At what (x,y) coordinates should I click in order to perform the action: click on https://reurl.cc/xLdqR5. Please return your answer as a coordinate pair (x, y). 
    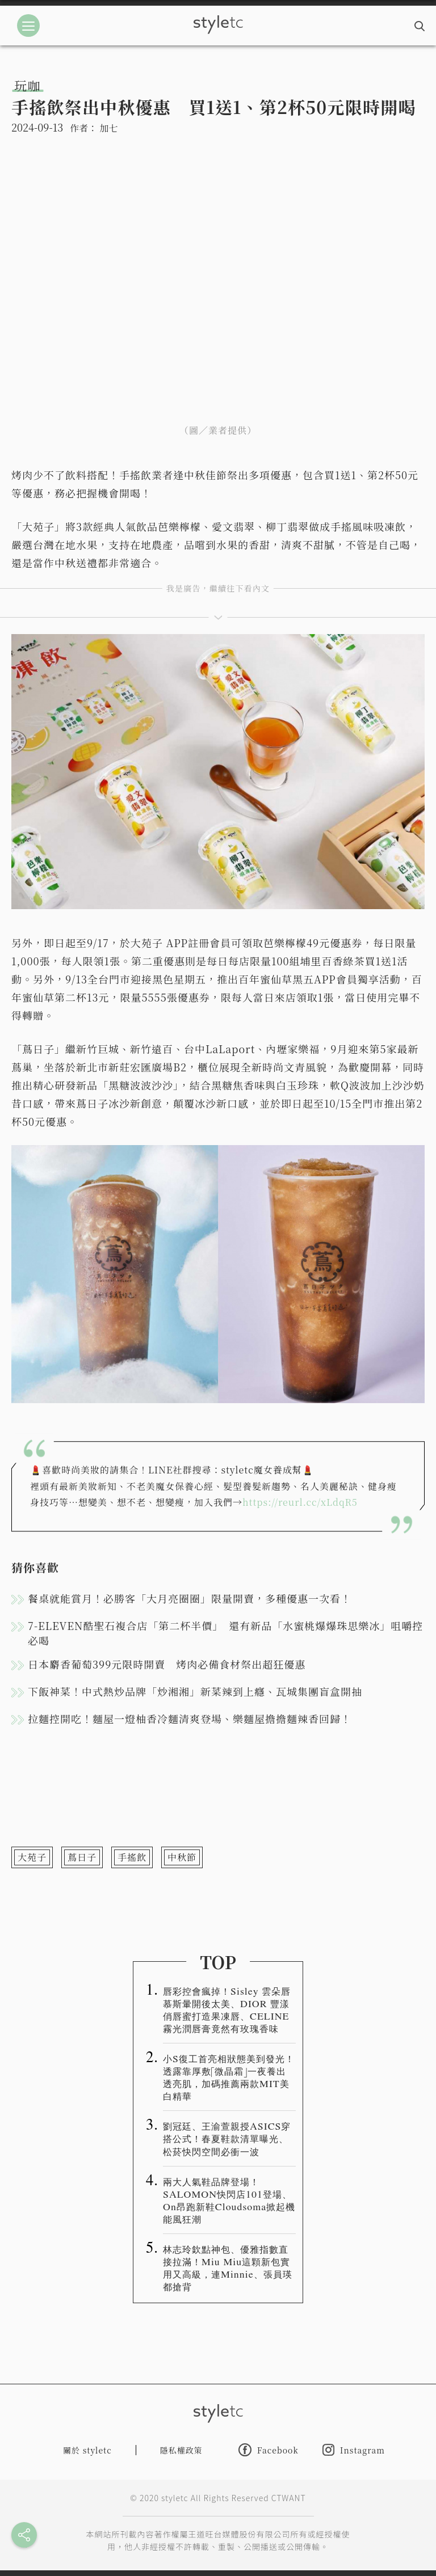
    Looking at the image, I should click on (300, 1502).